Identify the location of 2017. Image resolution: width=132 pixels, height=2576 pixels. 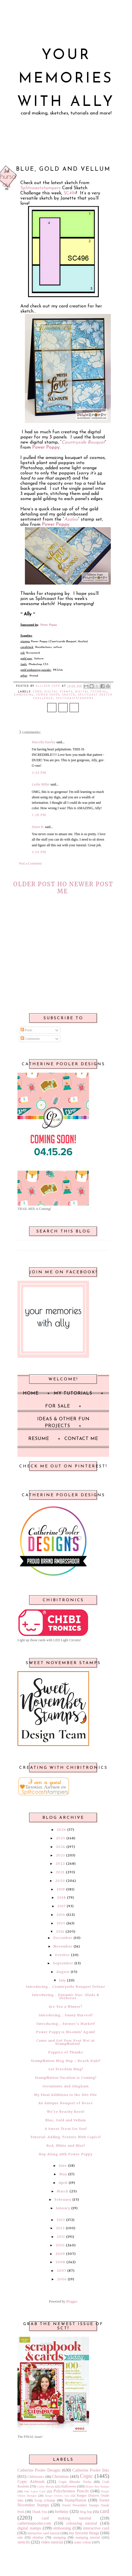
(61, 1906).